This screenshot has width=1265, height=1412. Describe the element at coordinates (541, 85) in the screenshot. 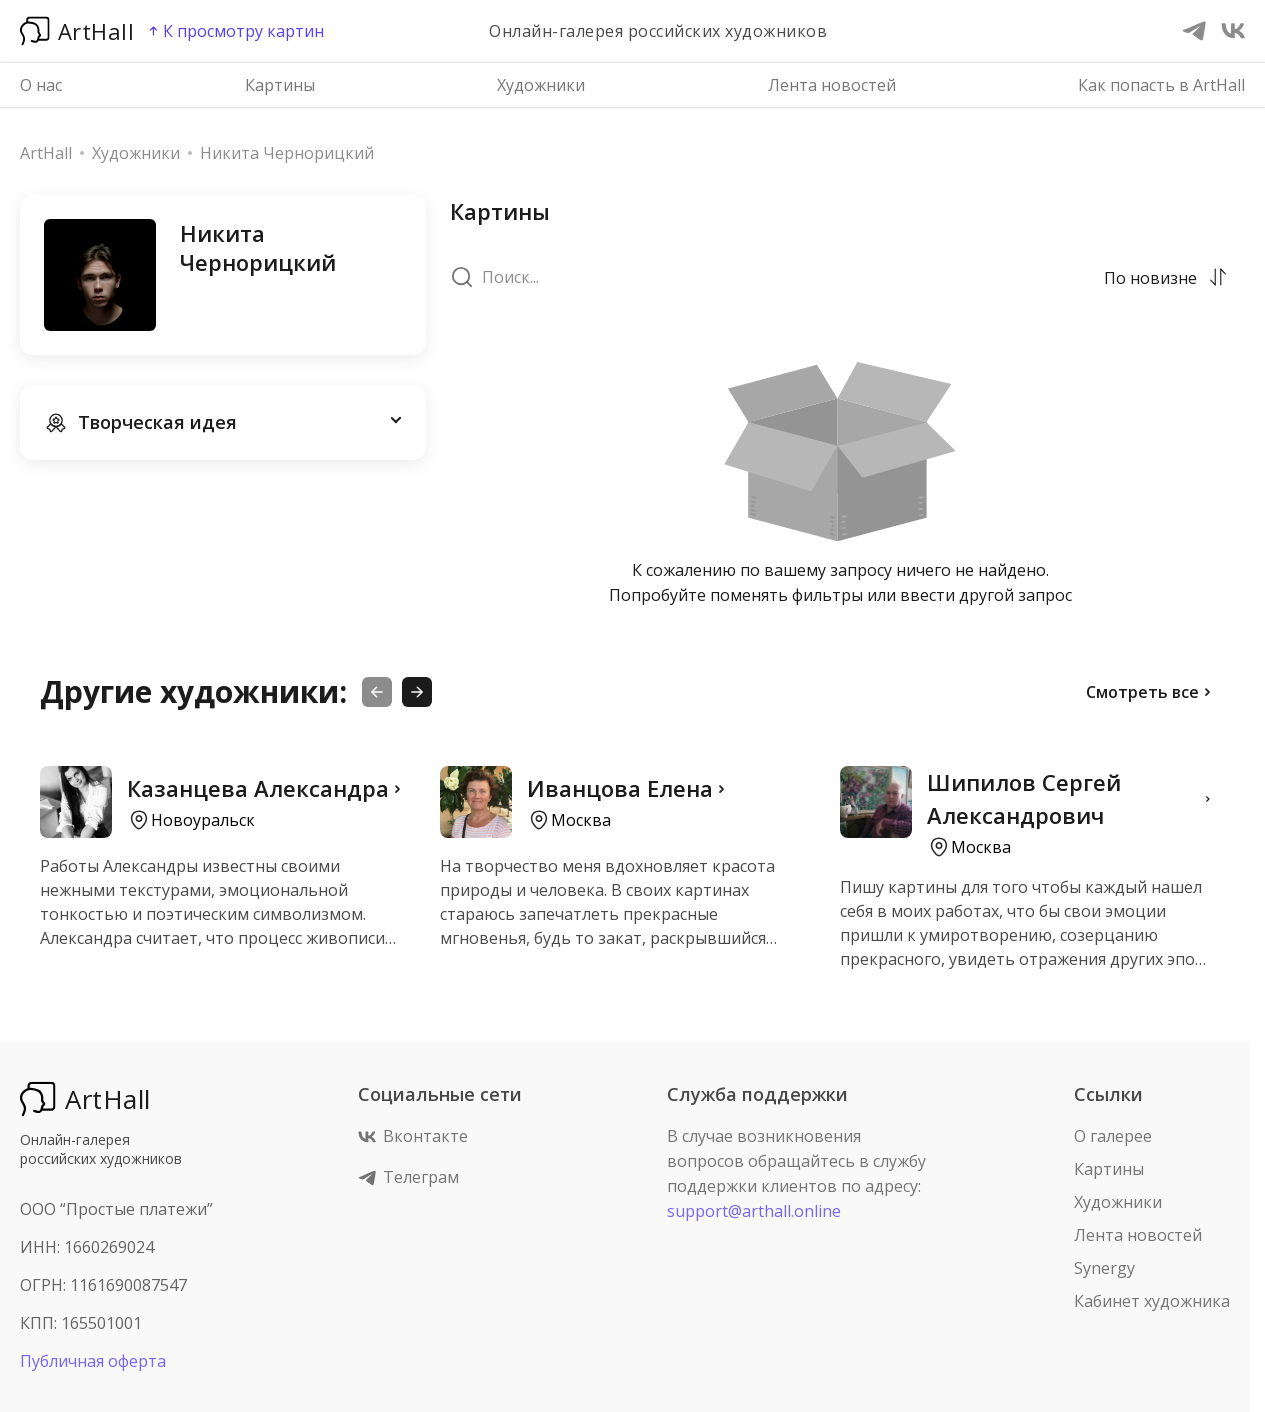

I see `Художники` at that location.